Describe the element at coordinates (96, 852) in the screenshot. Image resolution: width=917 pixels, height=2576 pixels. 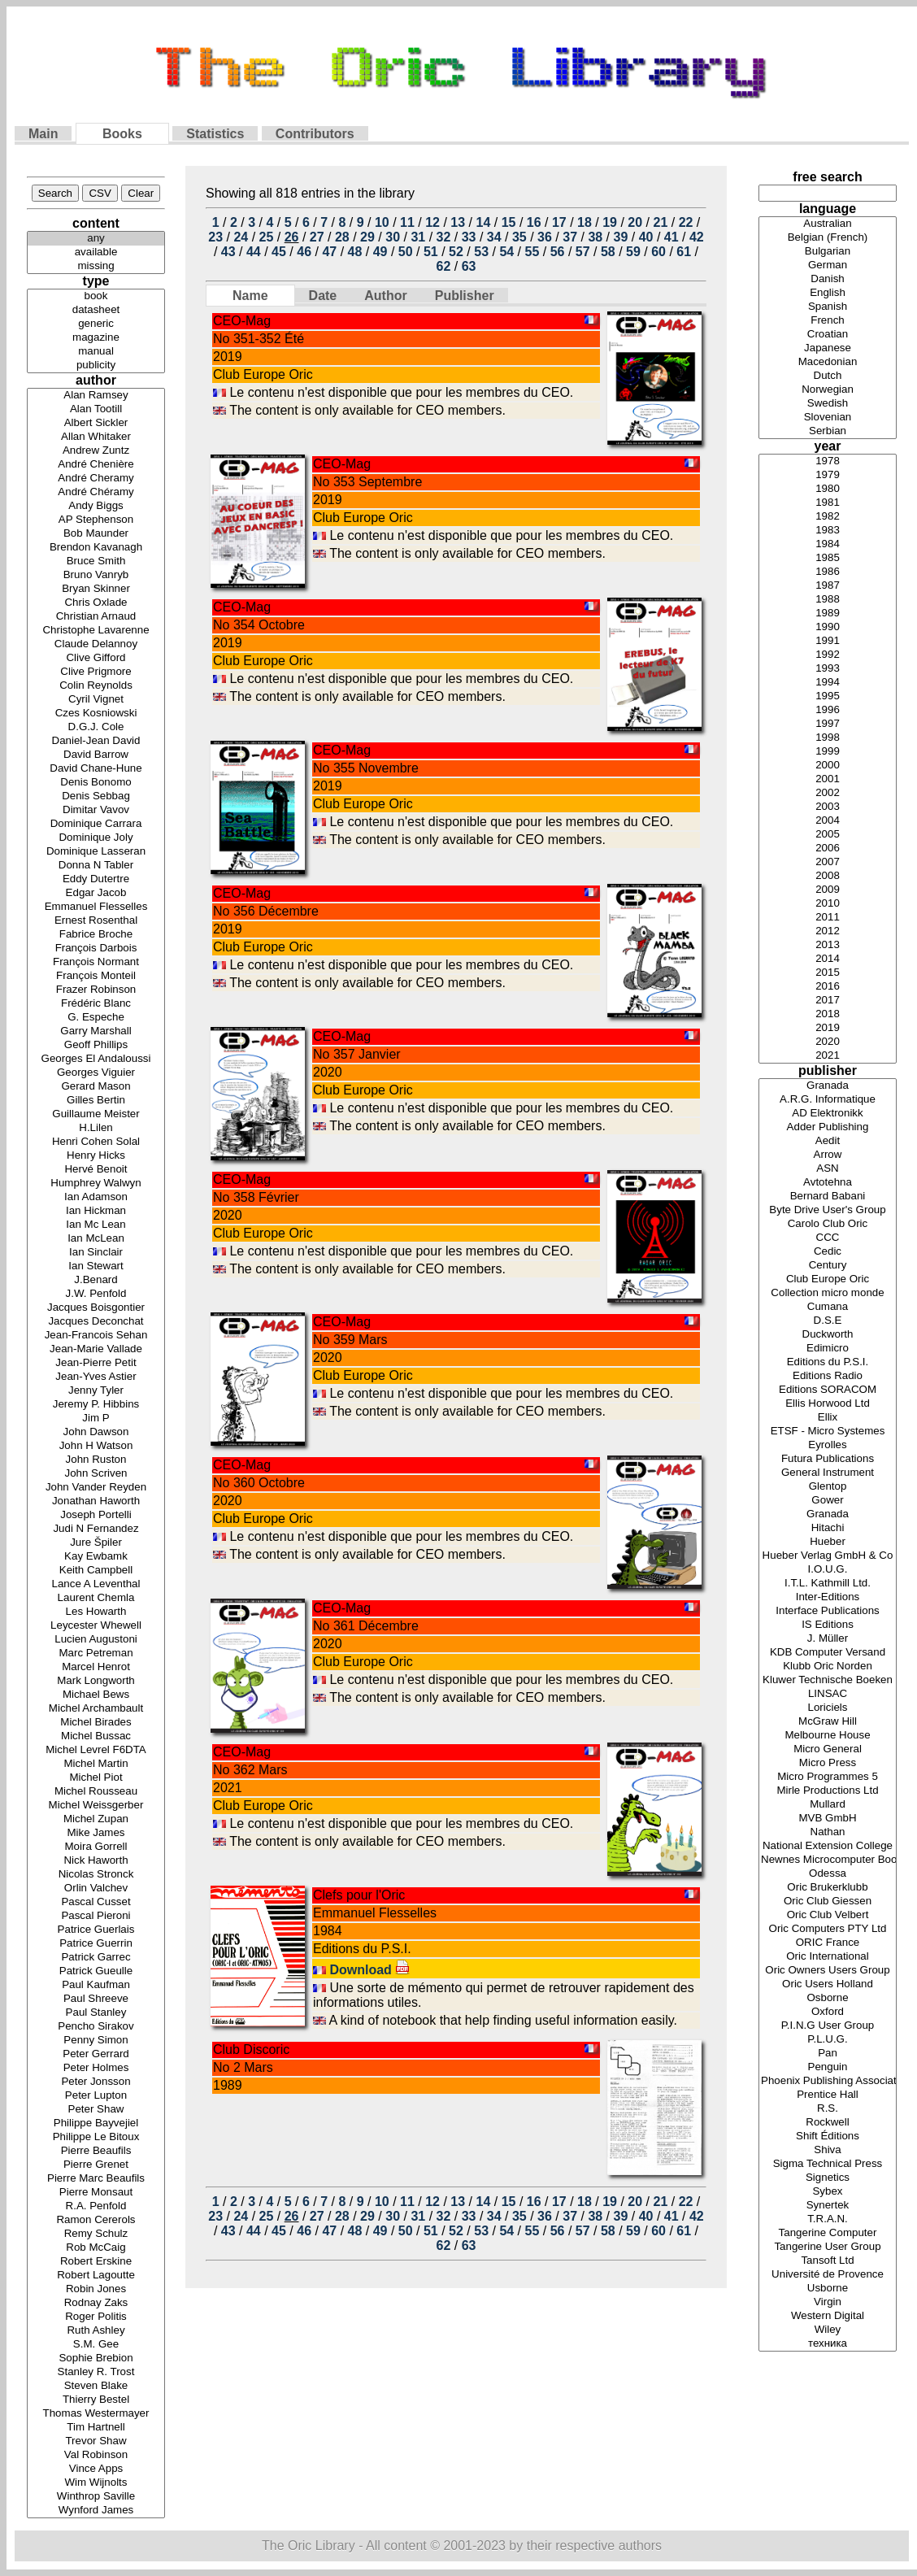
I see `Dominique Lasseran` at that location.